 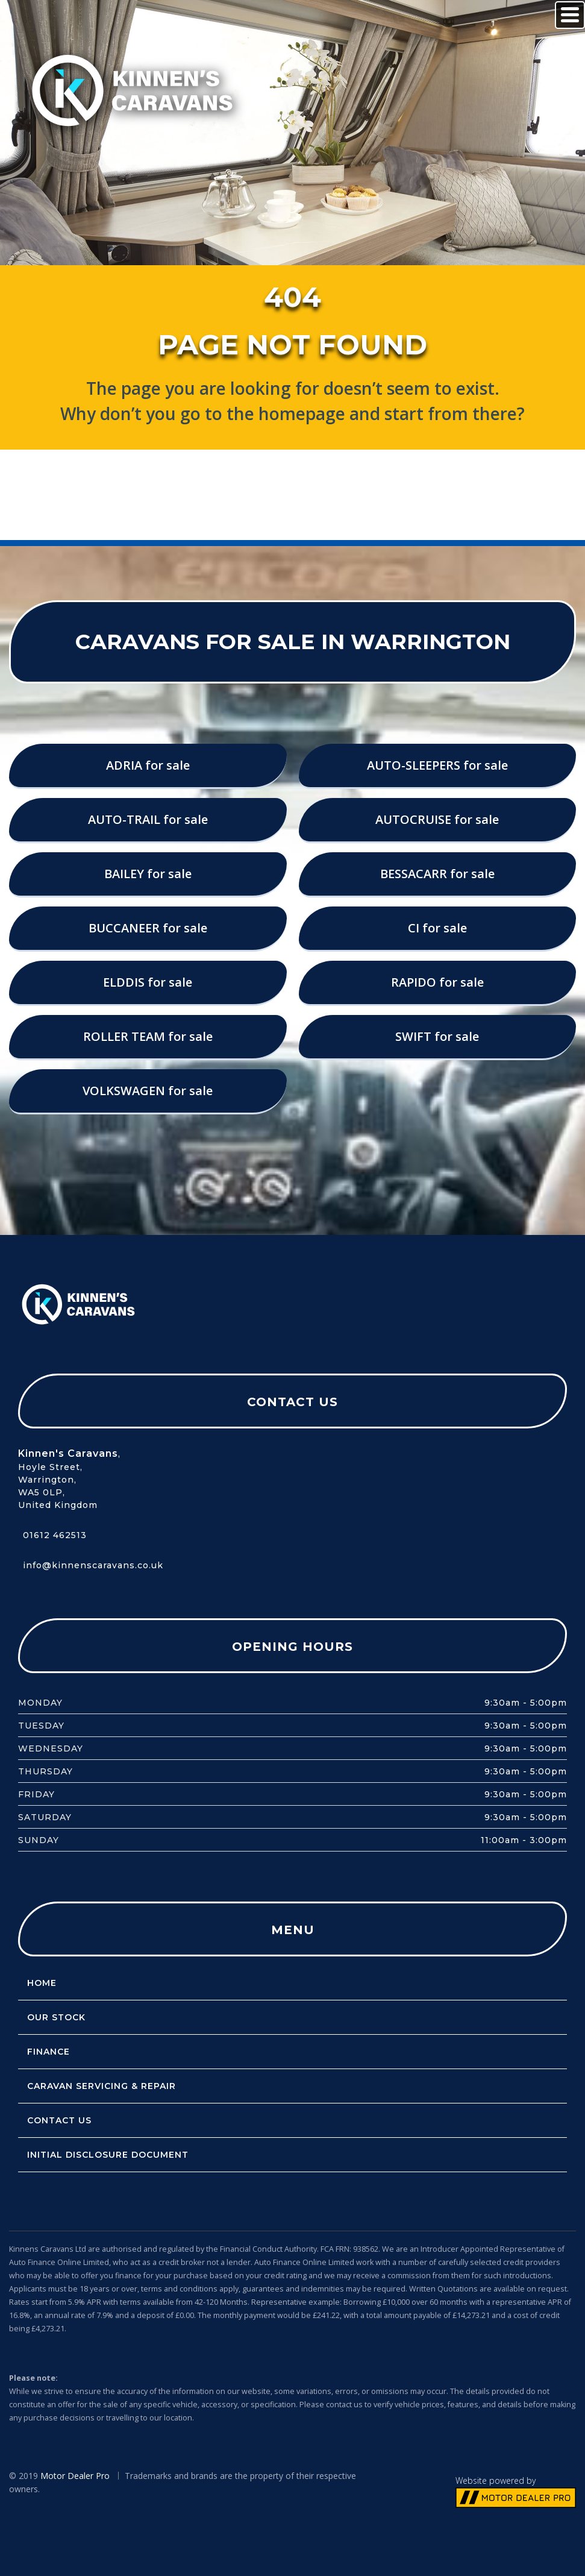 What do you see at coordinates (75, 2475) in the screenshot?
I see `Motor Dealer Pro` at bounding box center [75, 2475].